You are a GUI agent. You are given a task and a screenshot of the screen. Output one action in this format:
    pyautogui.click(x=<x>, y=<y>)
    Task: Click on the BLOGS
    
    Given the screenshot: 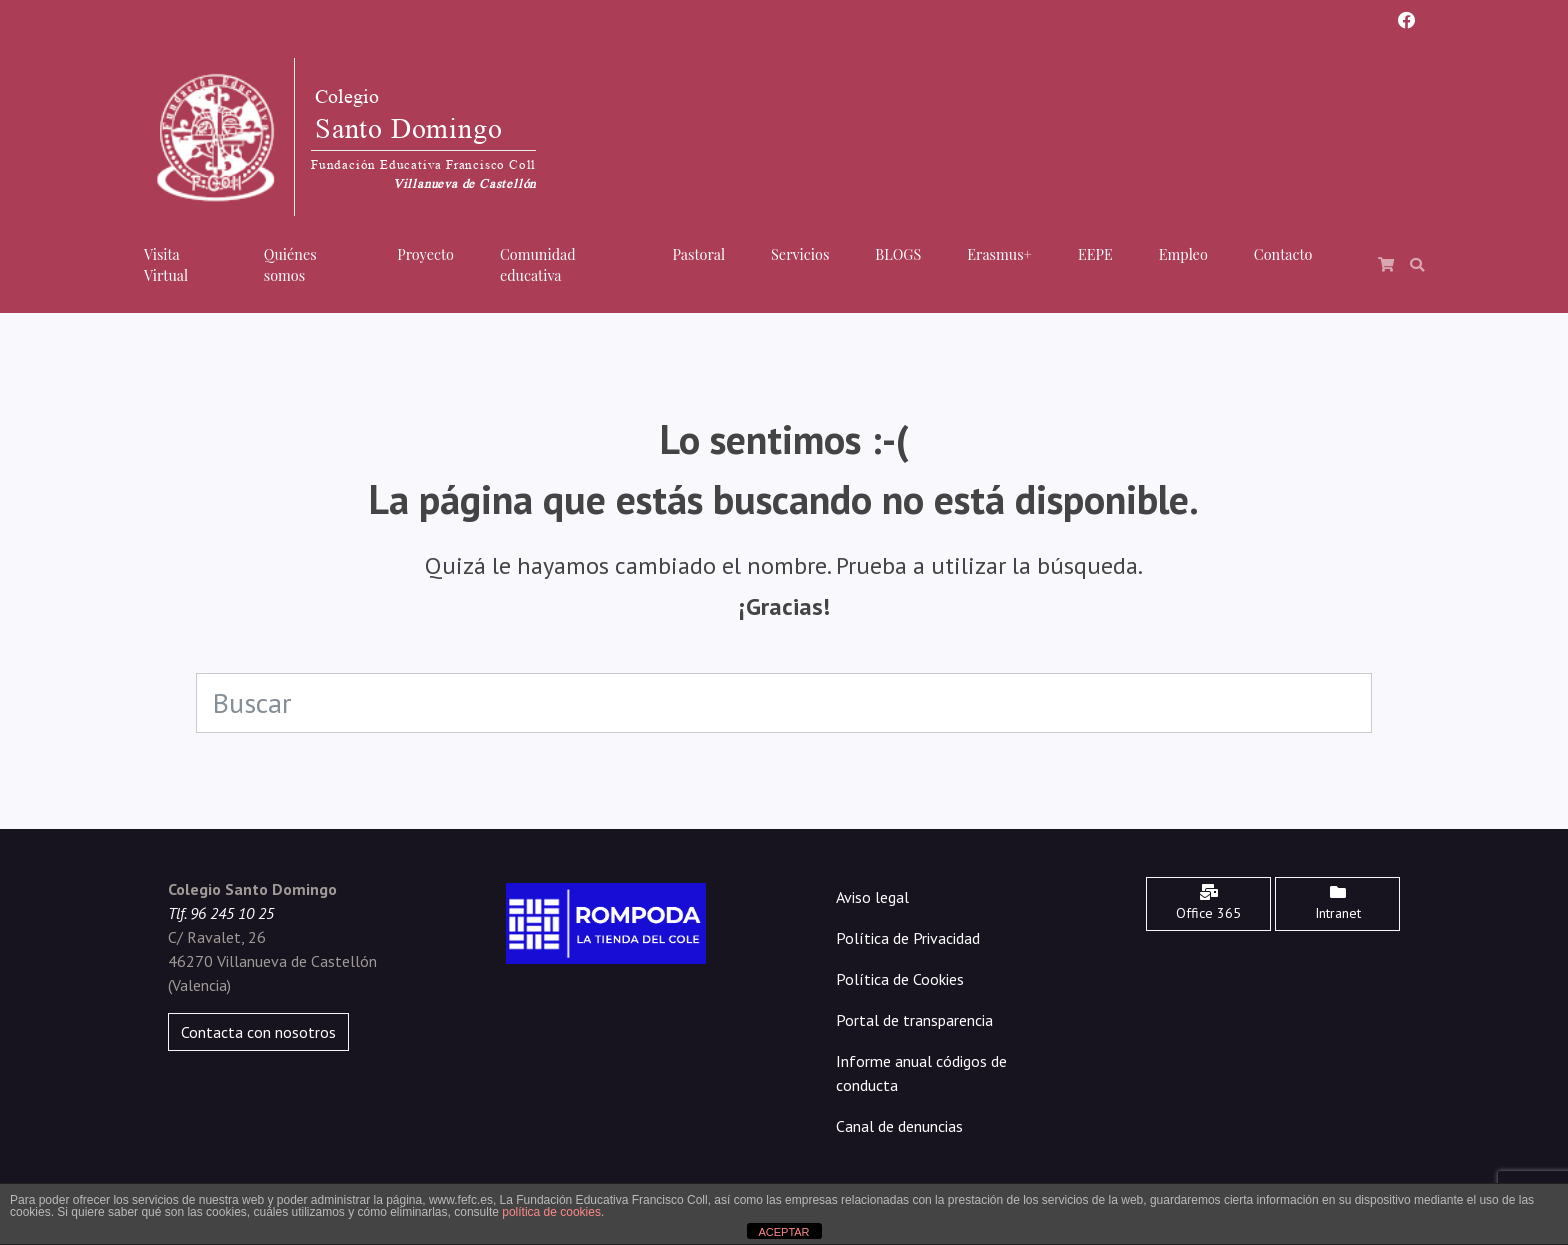 What is the action you would take?
    pyautogui.click(x=898, y=254)
    